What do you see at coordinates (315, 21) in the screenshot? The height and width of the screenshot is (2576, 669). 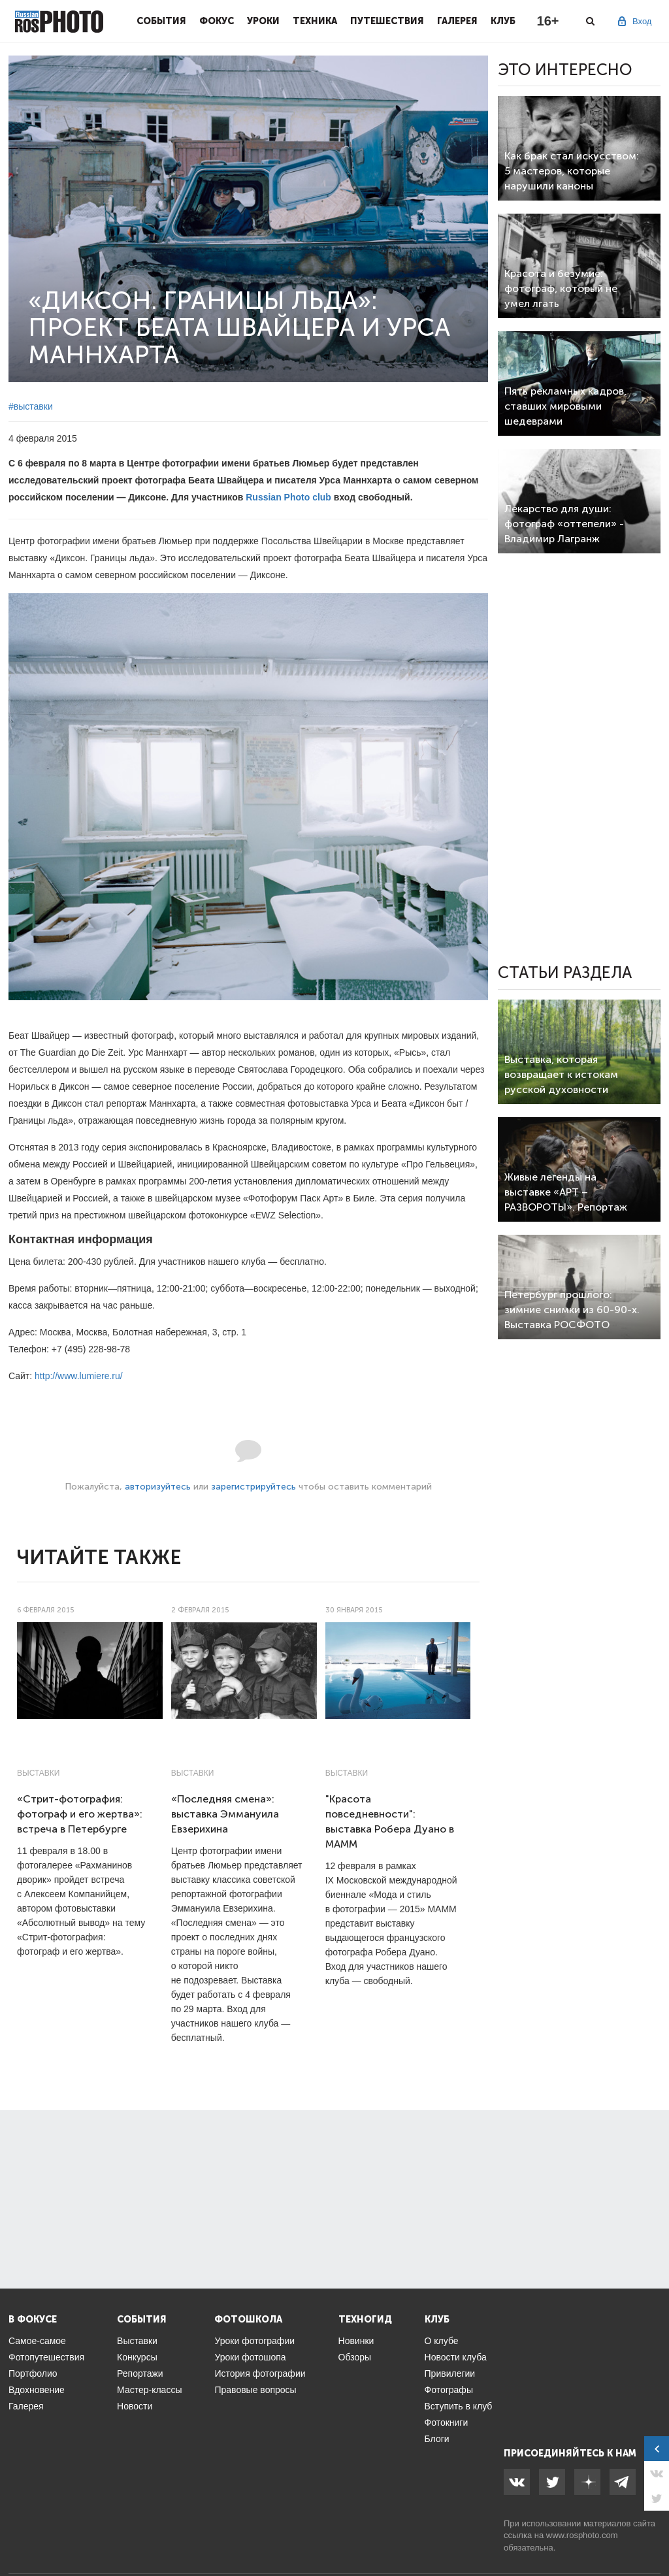 I see `Техника` at bounding box center [315, 21].